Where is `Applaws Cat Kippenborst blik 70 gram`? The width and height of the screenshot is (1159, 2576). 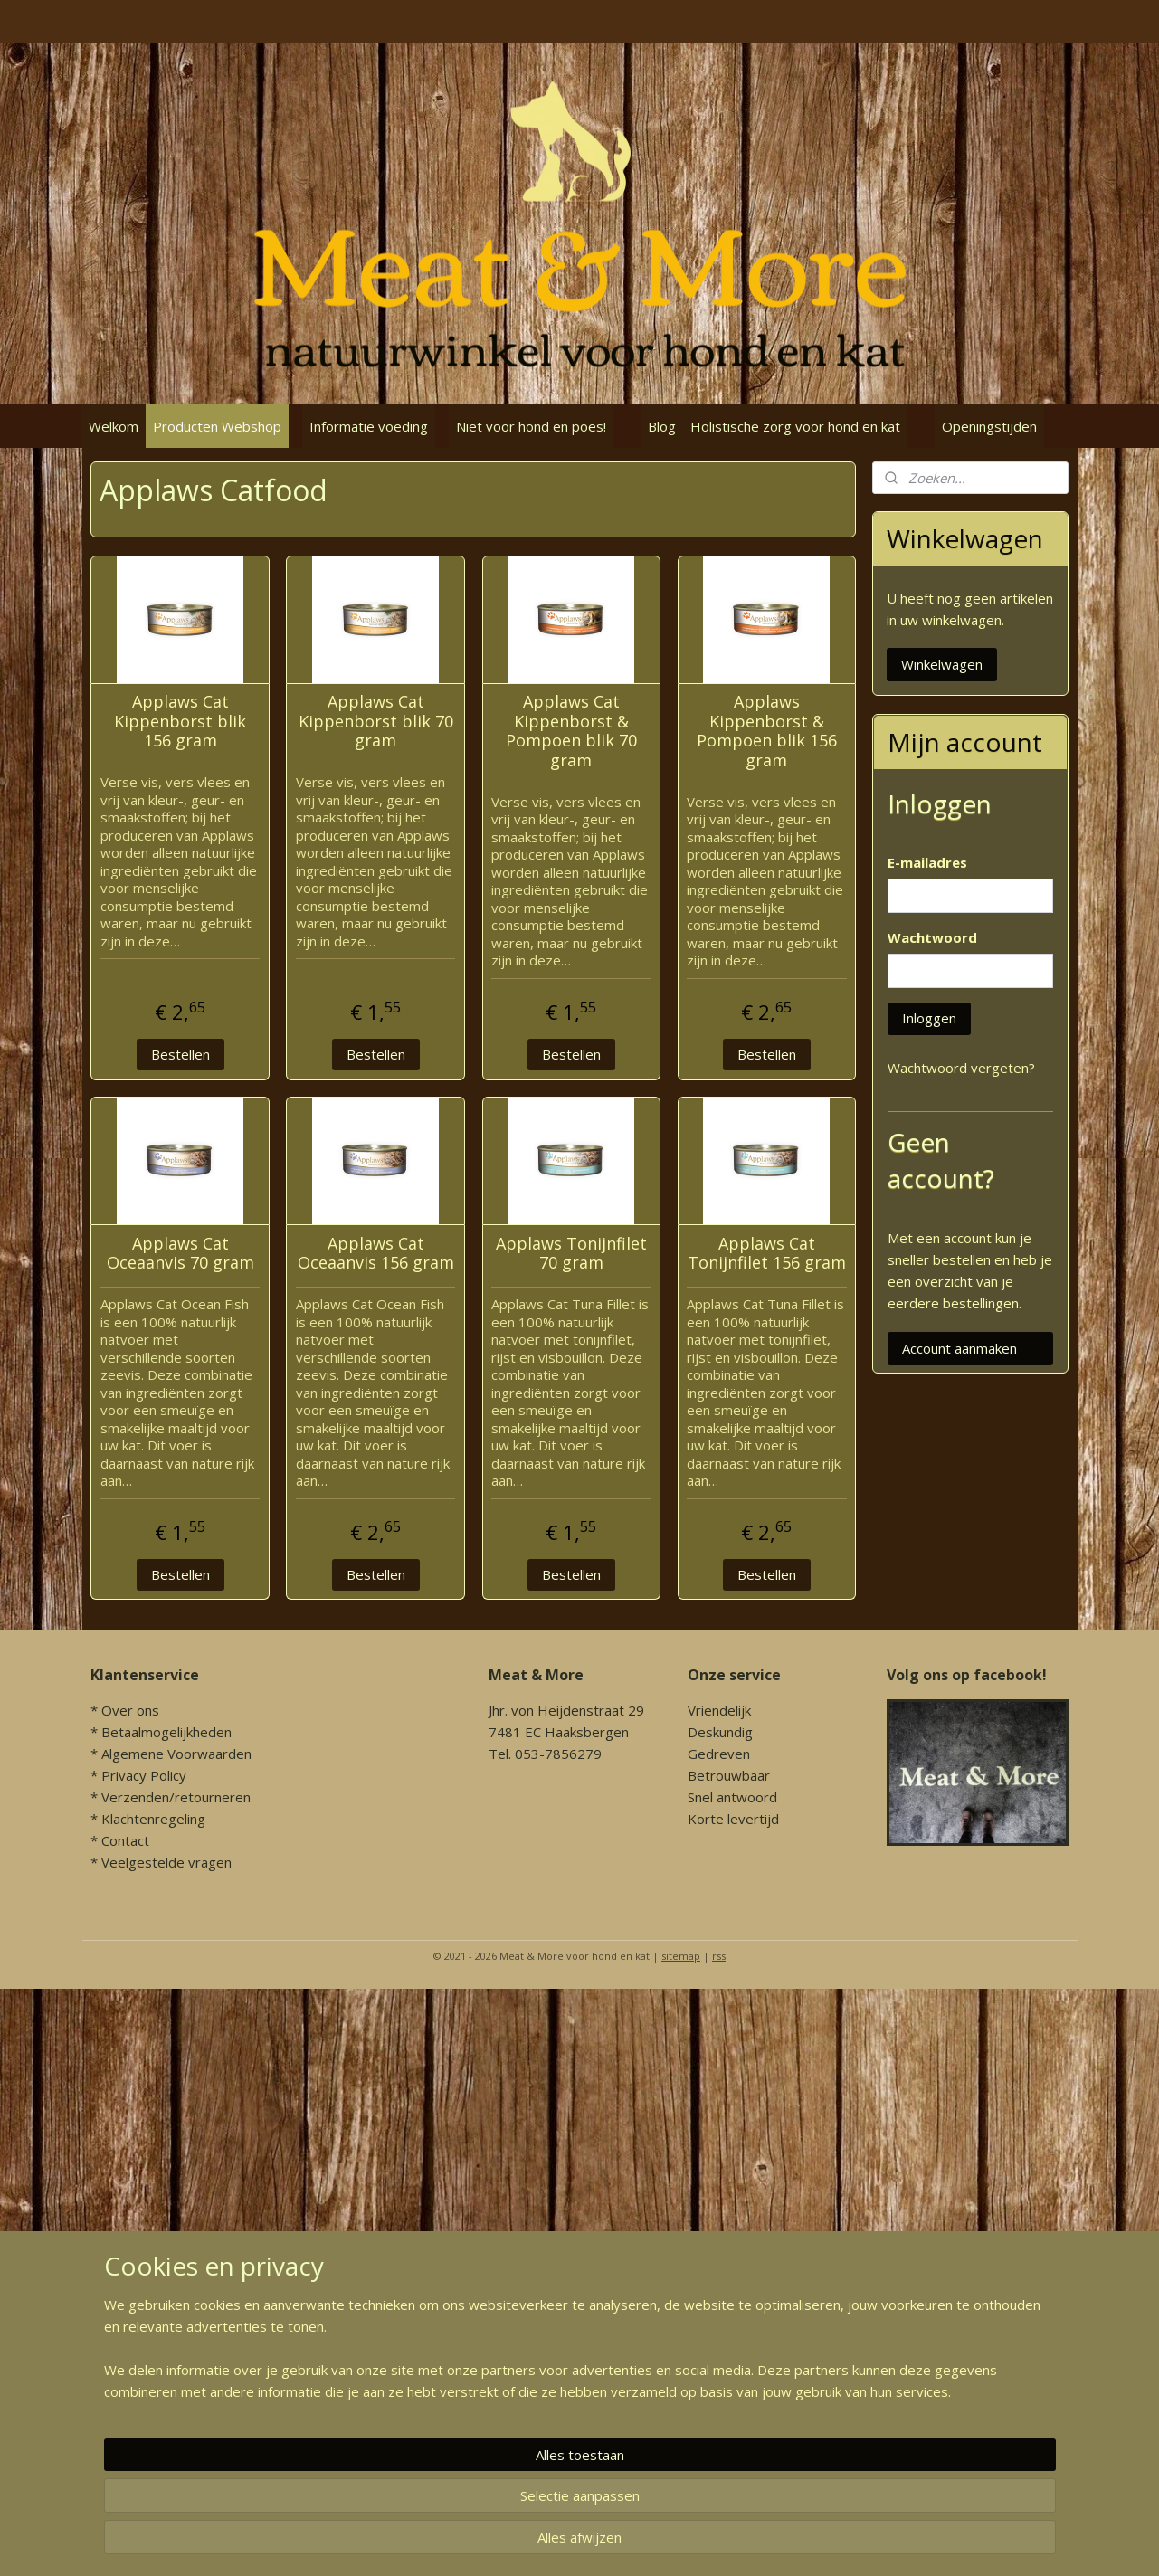
Applaws Cat Kippenborst blik 70 gram is located at coordinates (375, 721).